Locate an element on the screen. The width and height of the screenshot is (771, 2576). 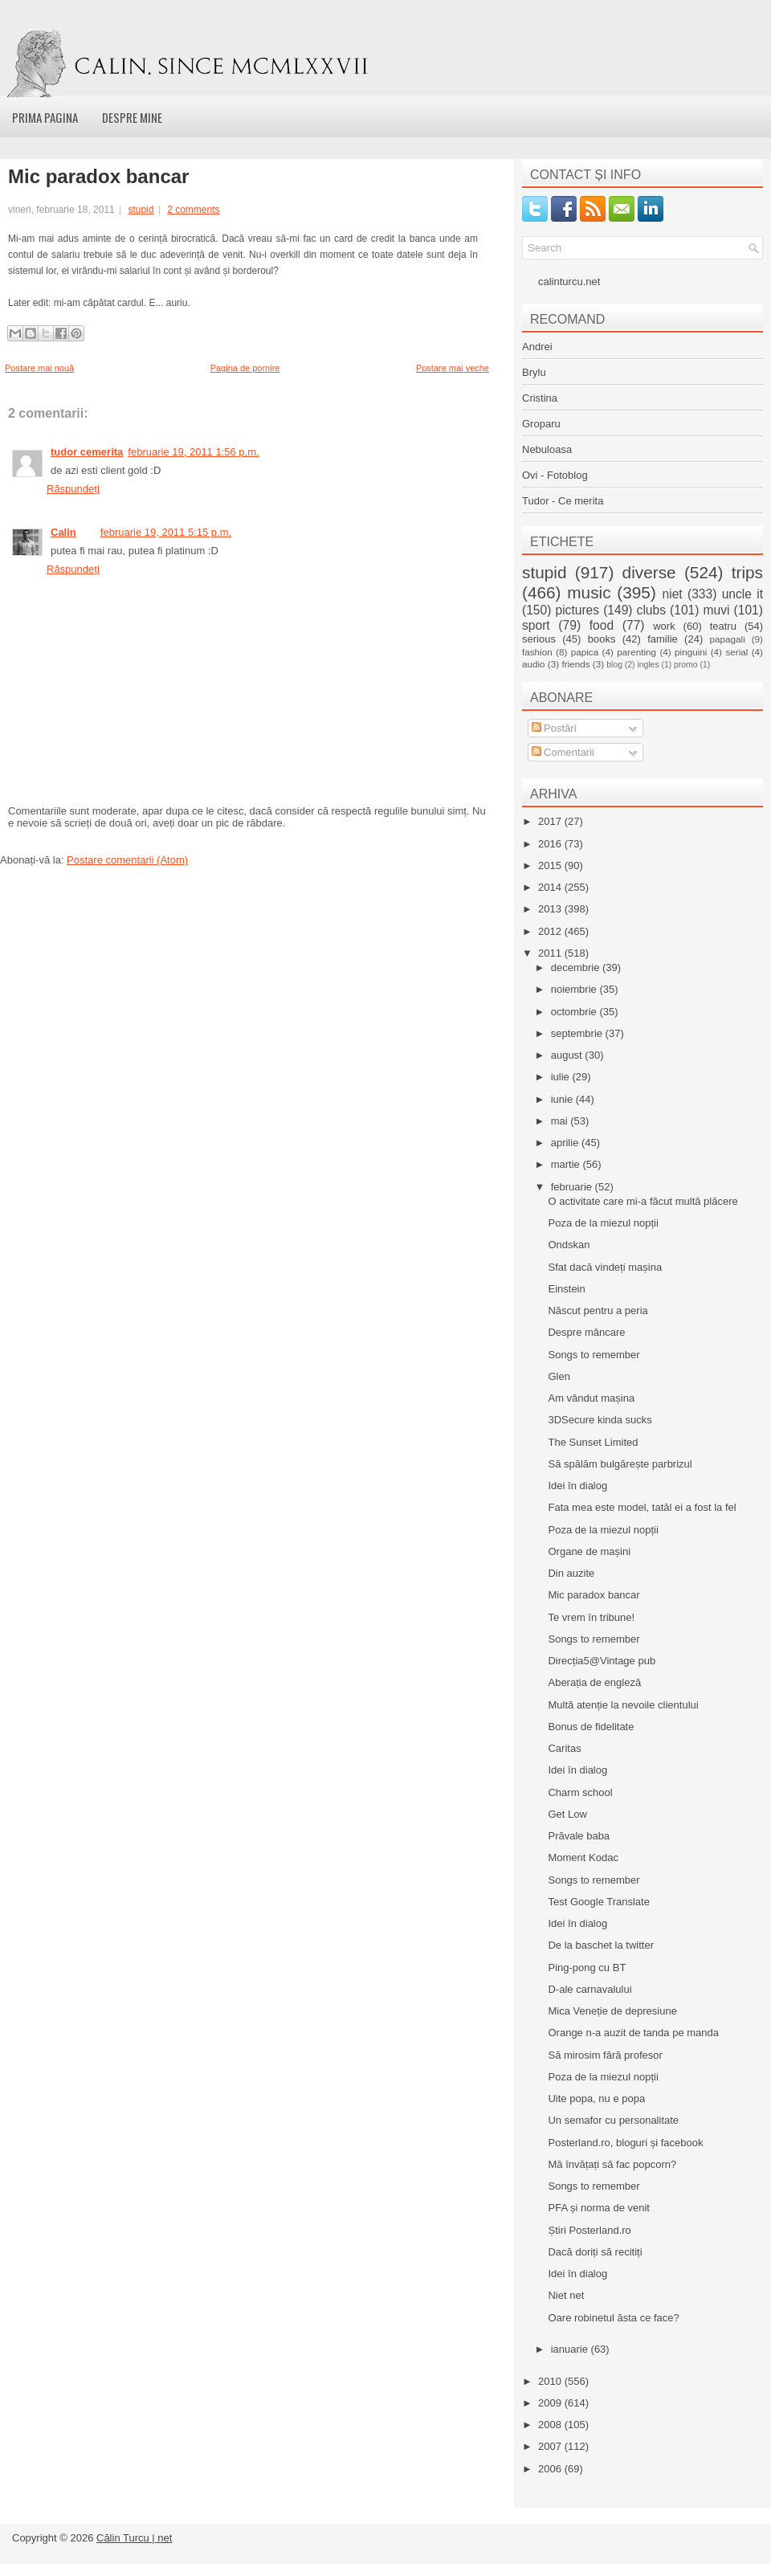
august is located at coordinates (568, 1055).